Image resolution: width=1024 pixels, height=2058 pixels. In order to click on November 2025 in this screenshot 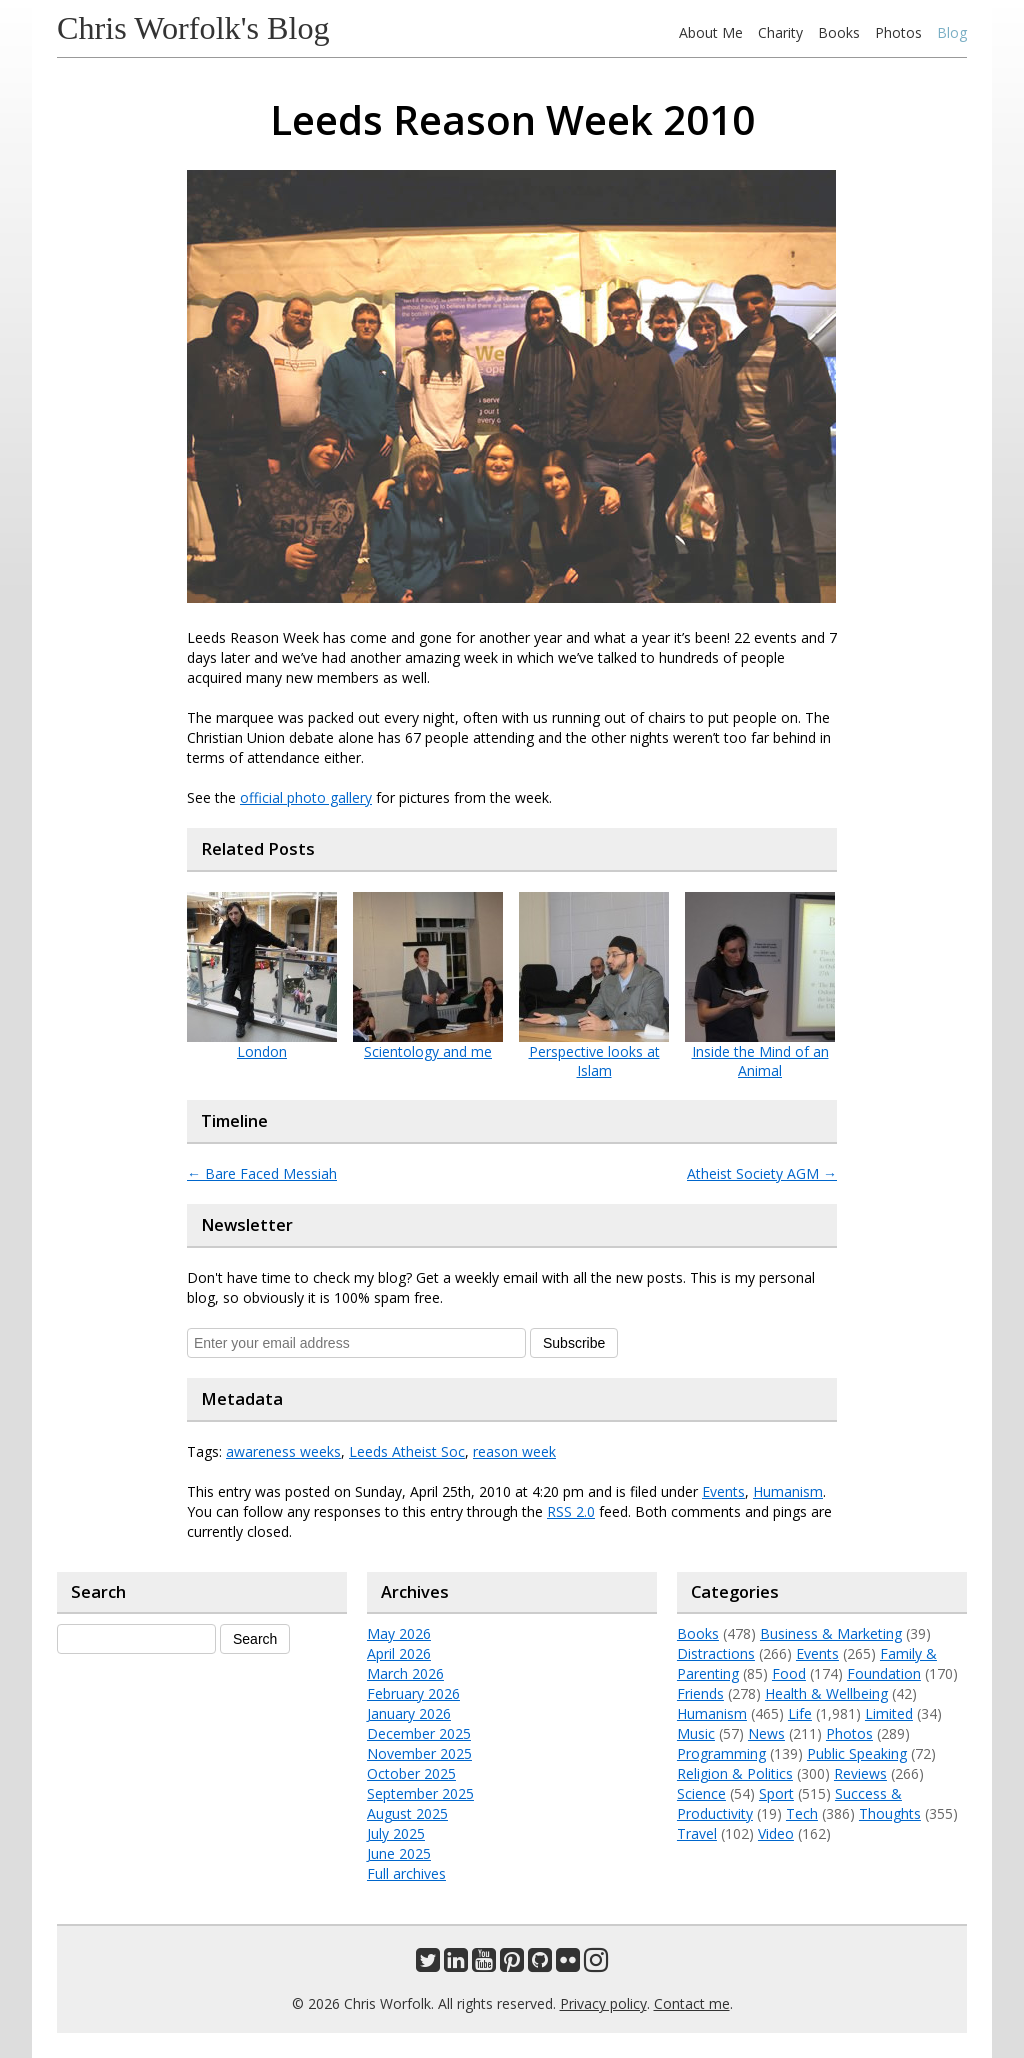, I will do `click(419, 1753)`.